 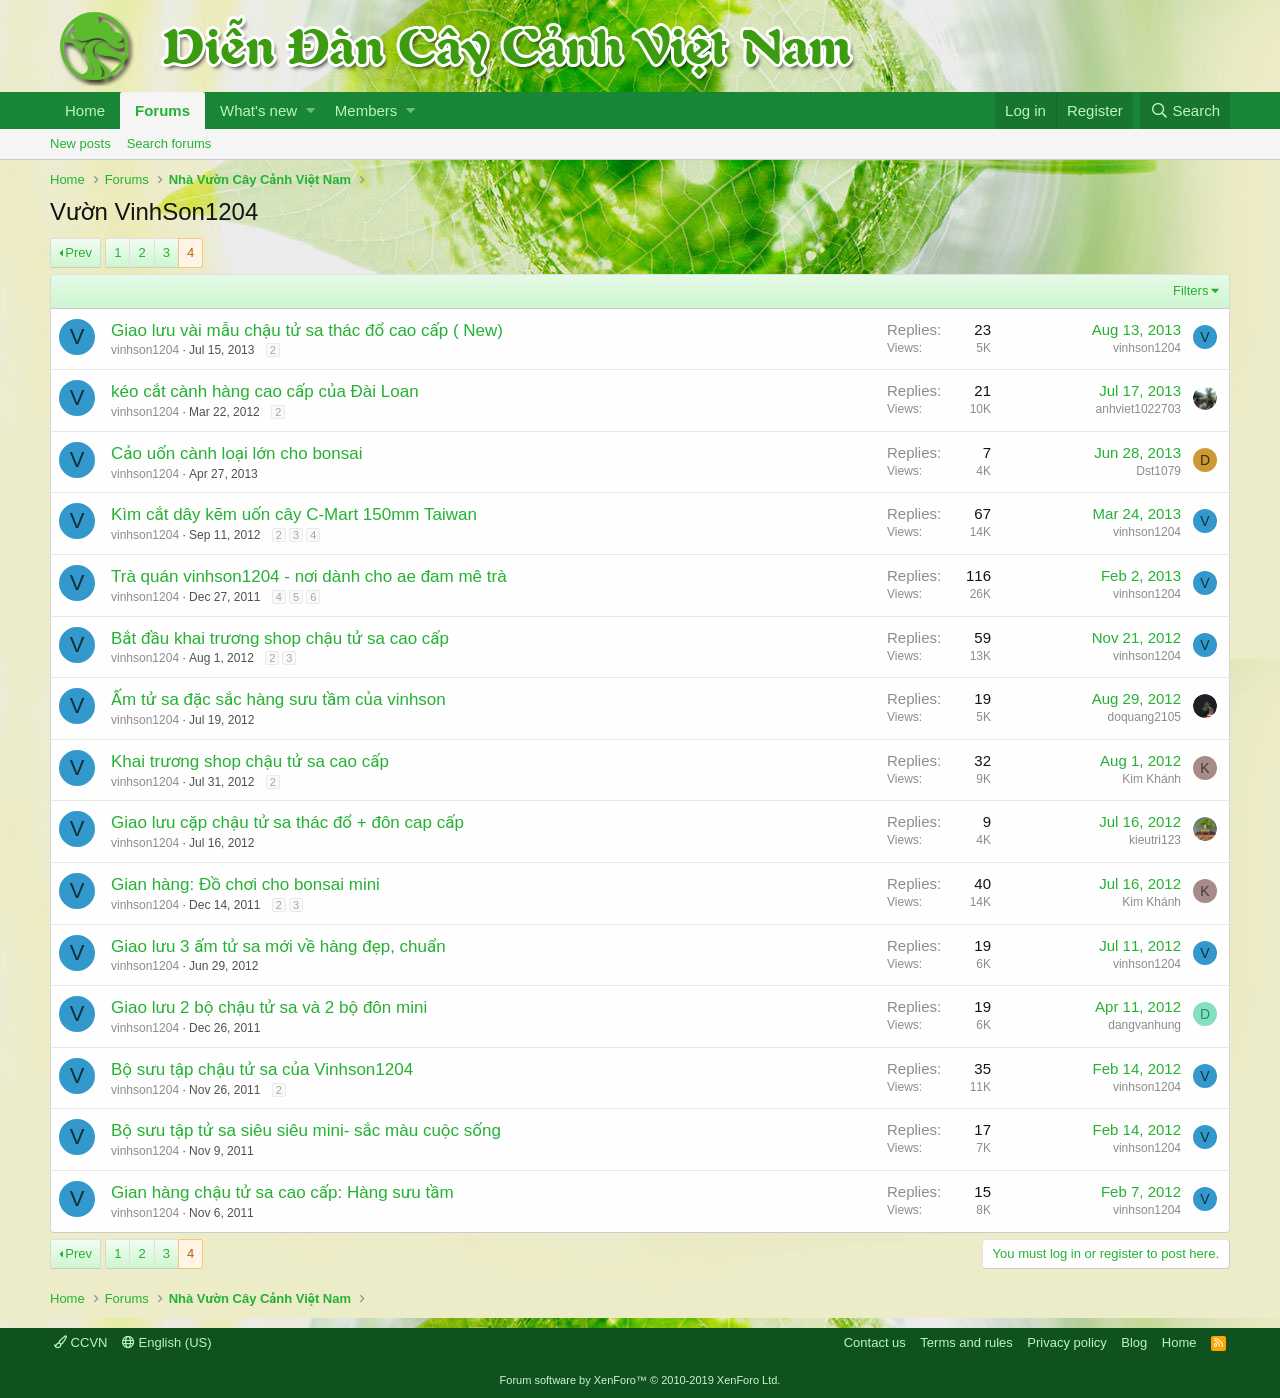 I want to click on Bắt đầu khai trương shop chậu tử sa cao cấp, so click(x=280, y=638).